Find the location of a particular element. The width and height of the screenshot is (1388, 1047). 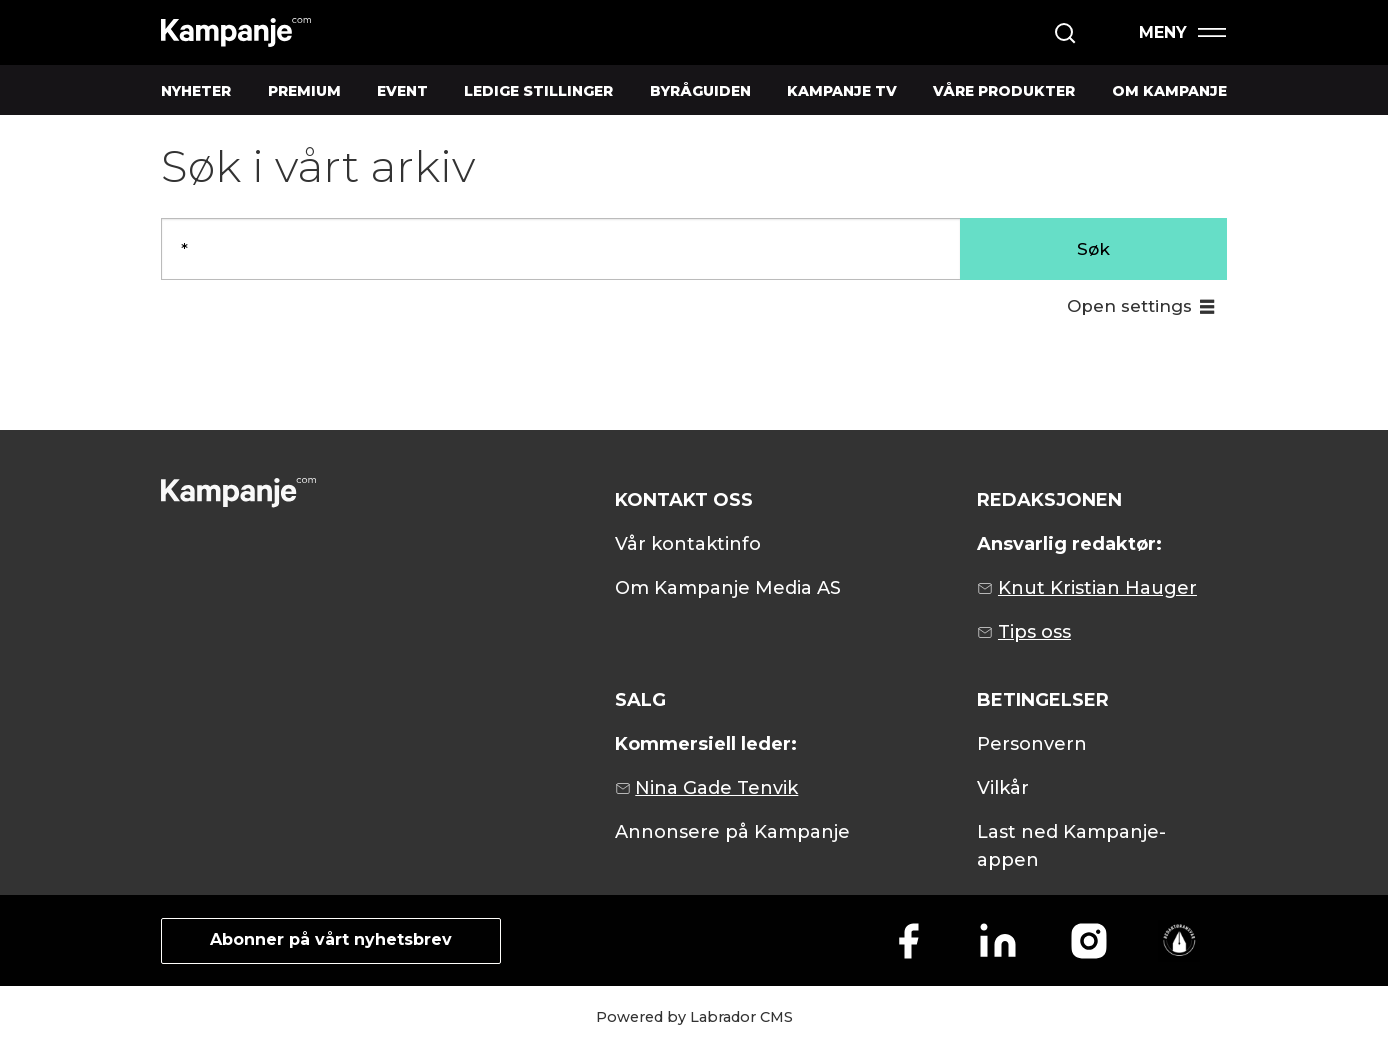

PREMIUM is located at coordinates (304, 91).